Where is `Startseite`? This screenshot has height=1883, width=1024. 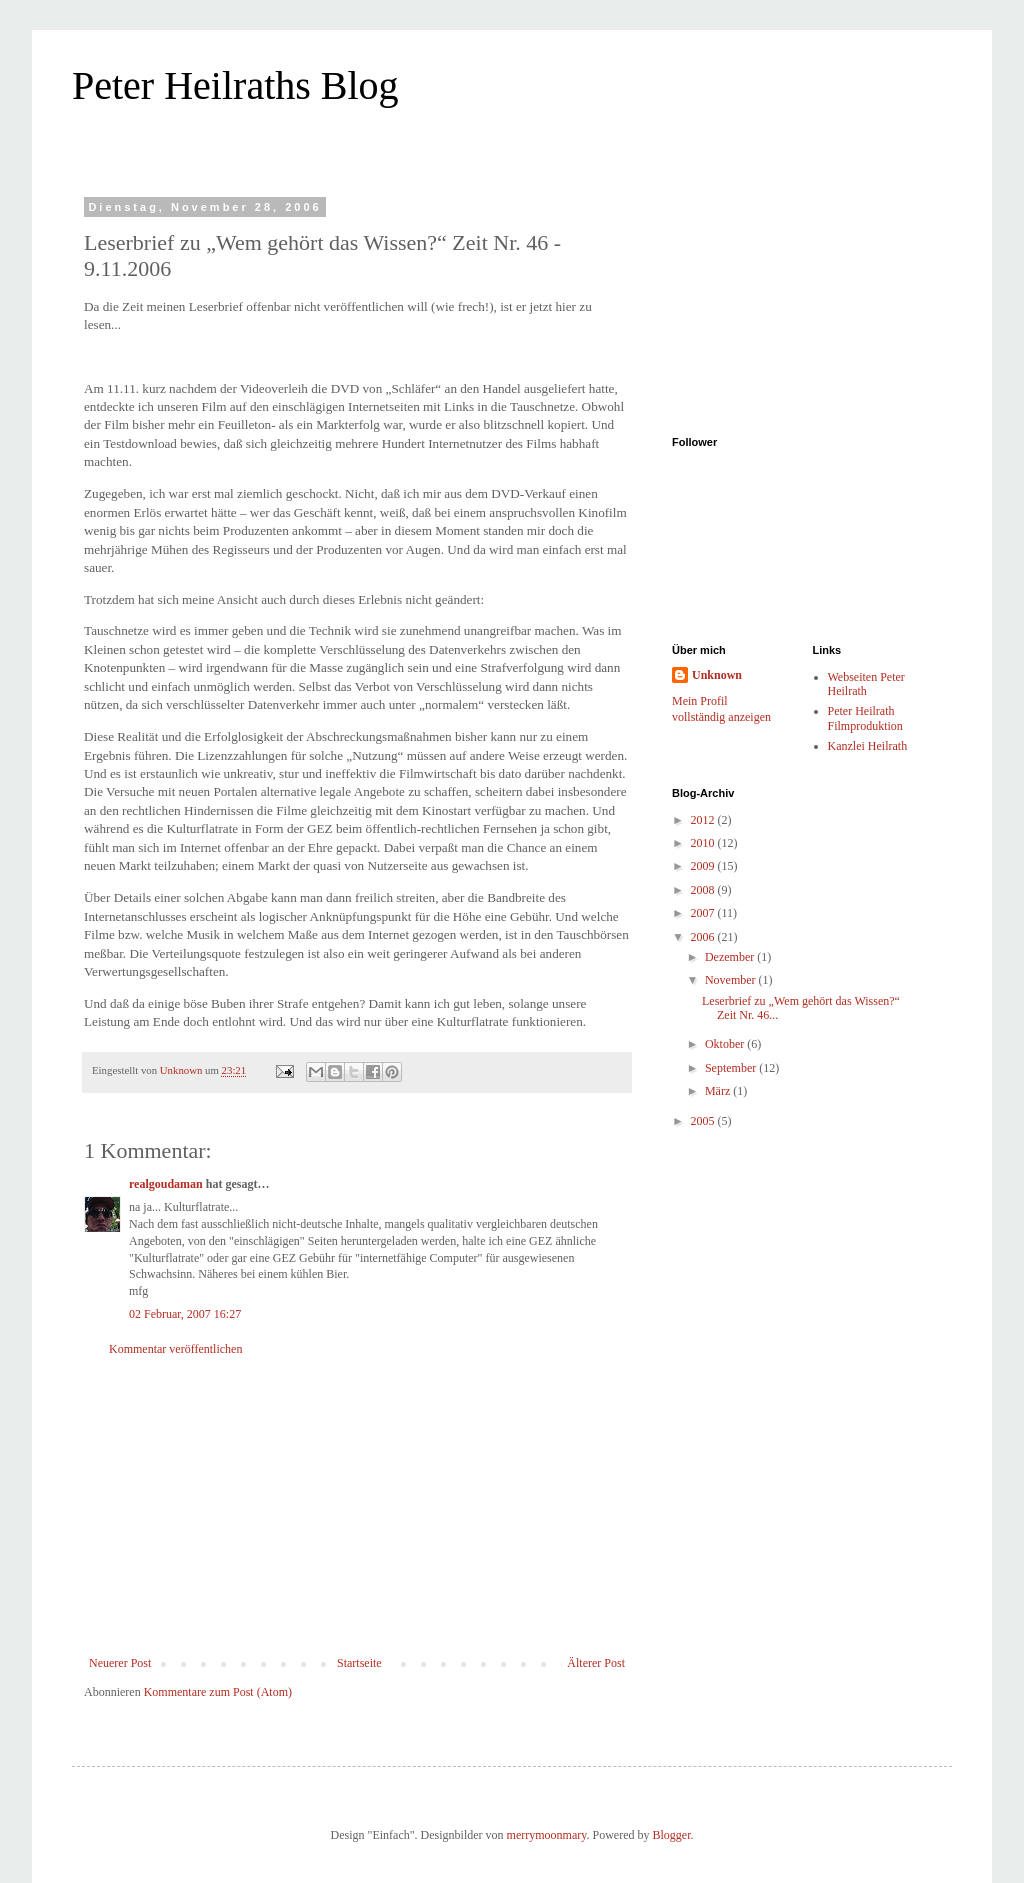
Startseite is located at coordinates (359, 1663).